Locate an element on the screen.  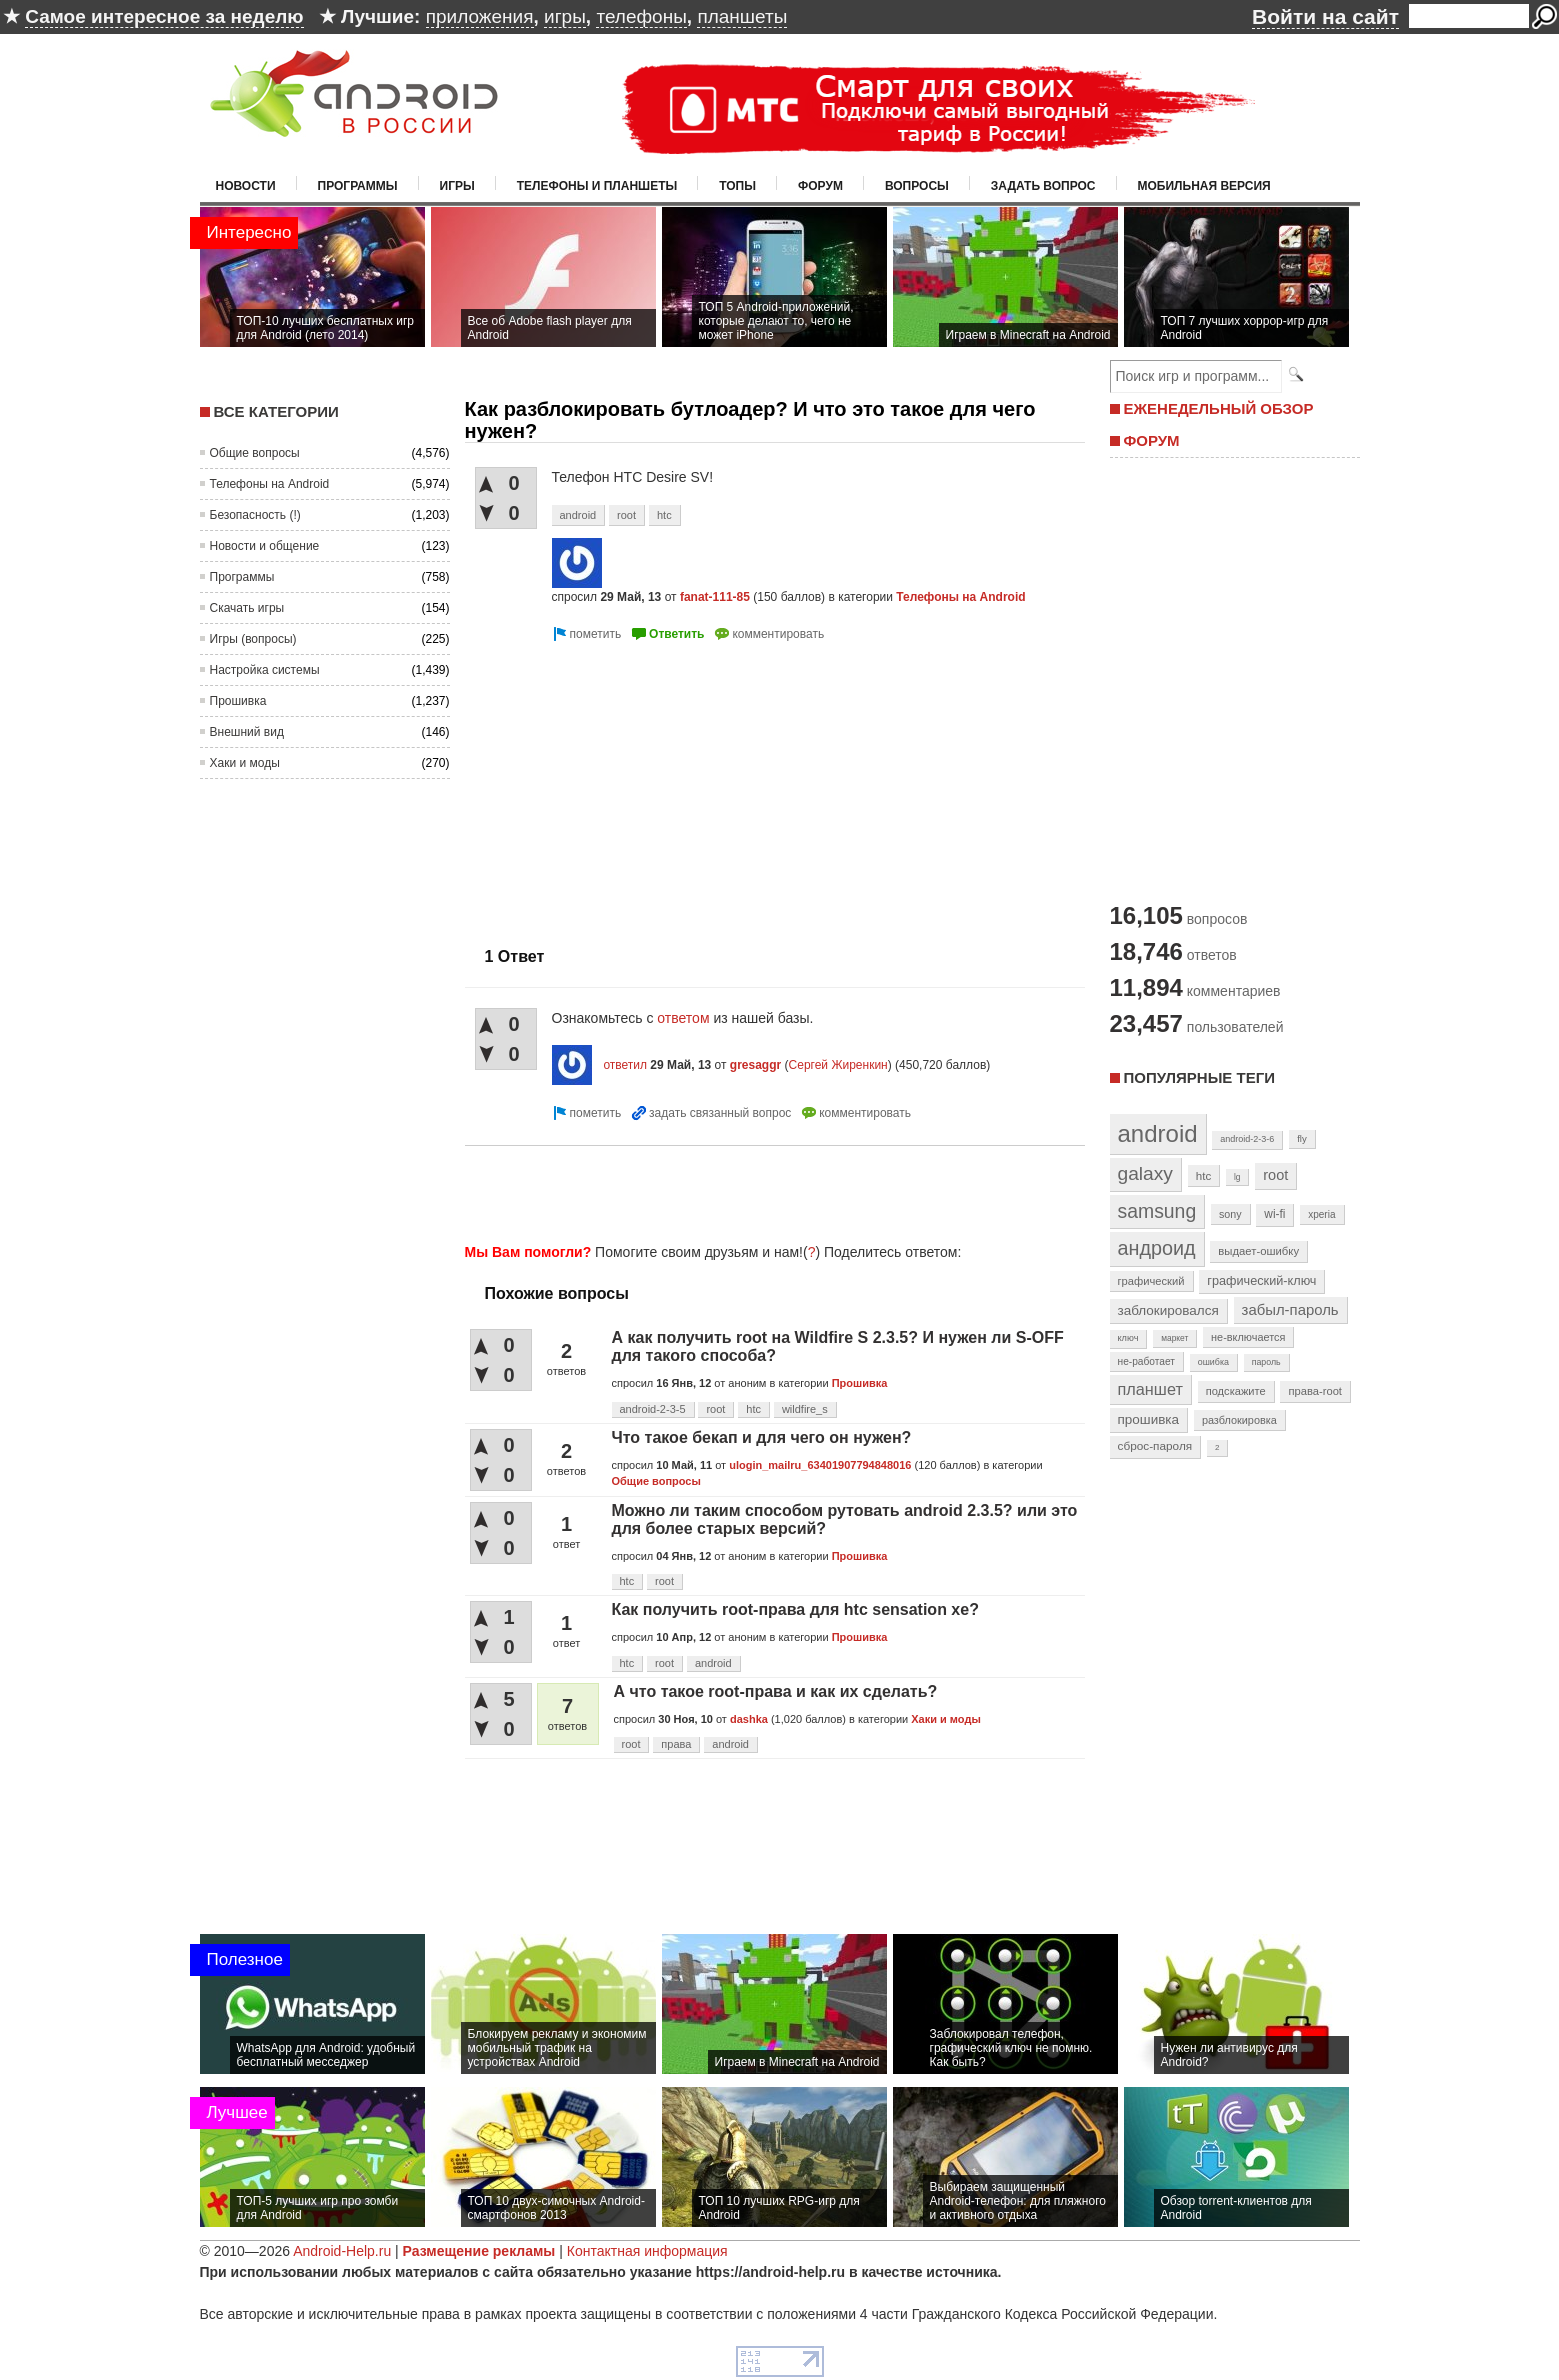
xperia is located at coordinates (1321, 1214).